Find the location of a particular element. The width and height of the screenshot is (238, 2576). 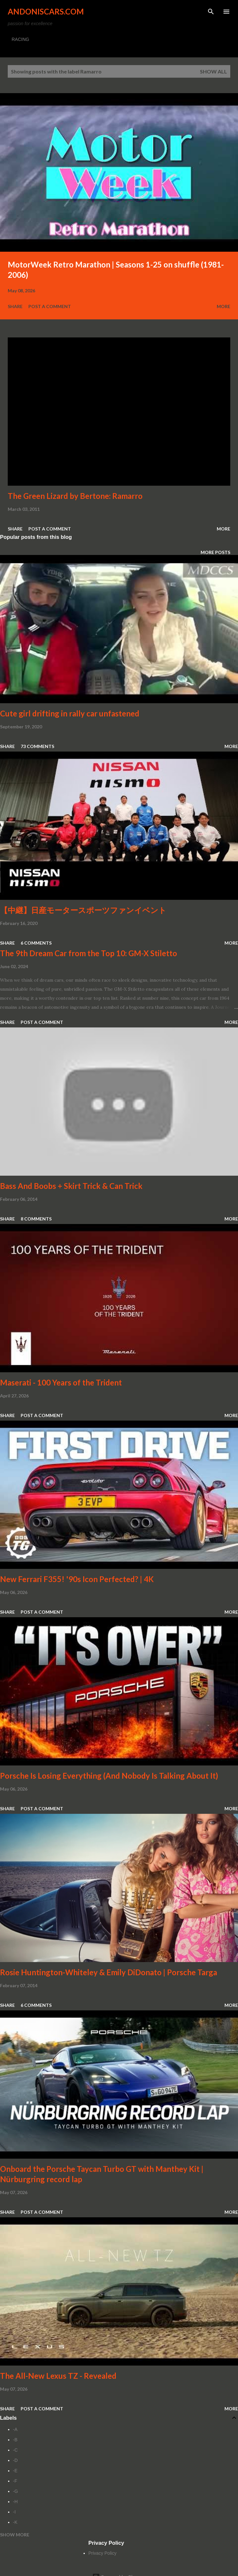

-H is located at coordinates (15, 2501).